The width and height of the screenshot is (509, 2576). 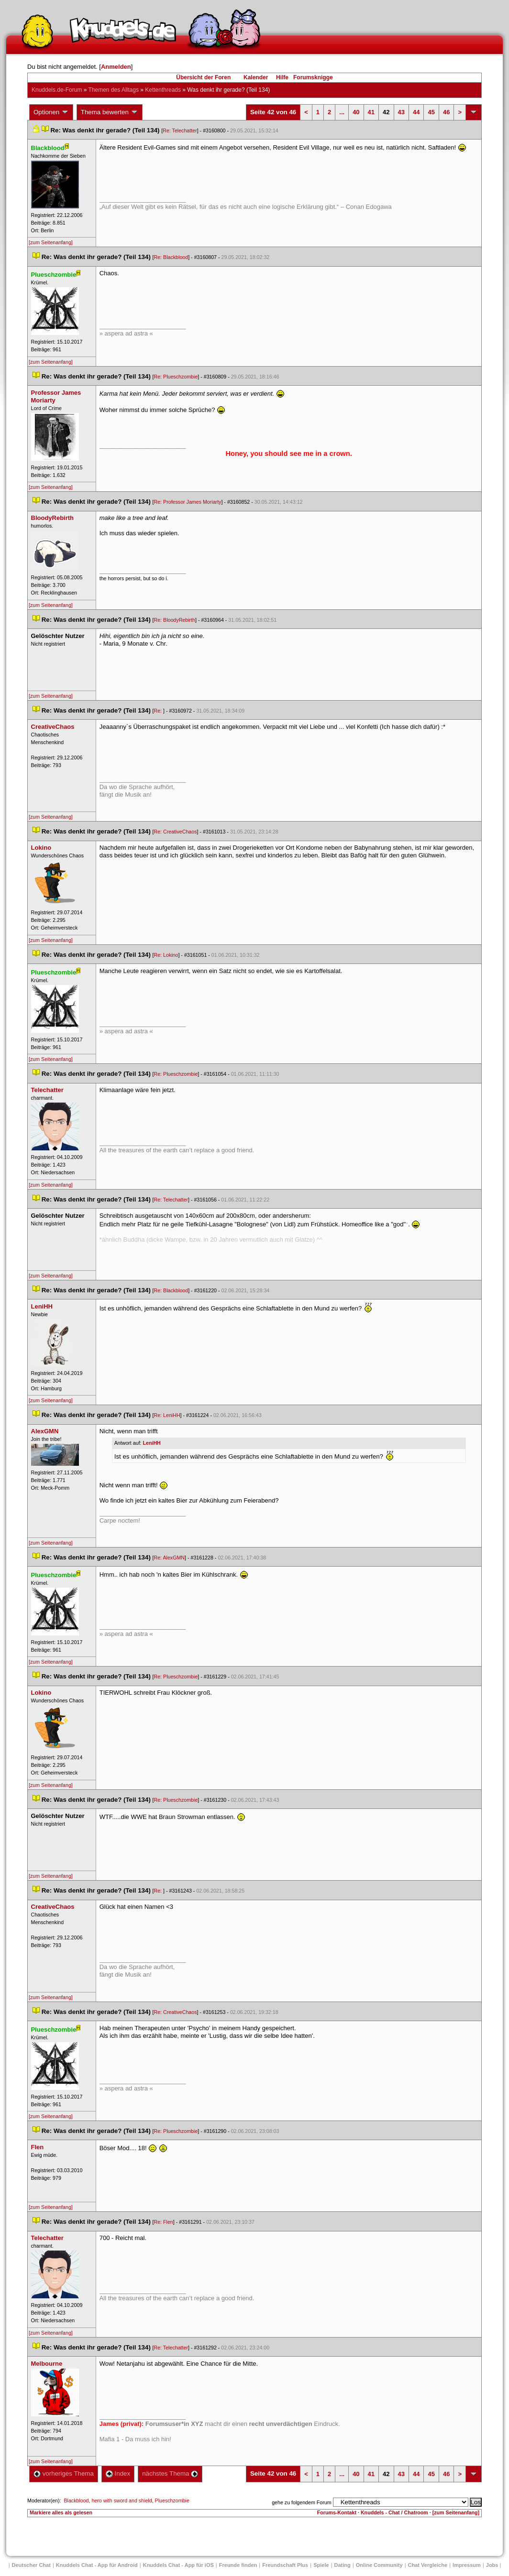 What do you see at coordinates (114, 90) in the screenshot?
I see `Themen des Alltag` at bounding box center [114, 90].